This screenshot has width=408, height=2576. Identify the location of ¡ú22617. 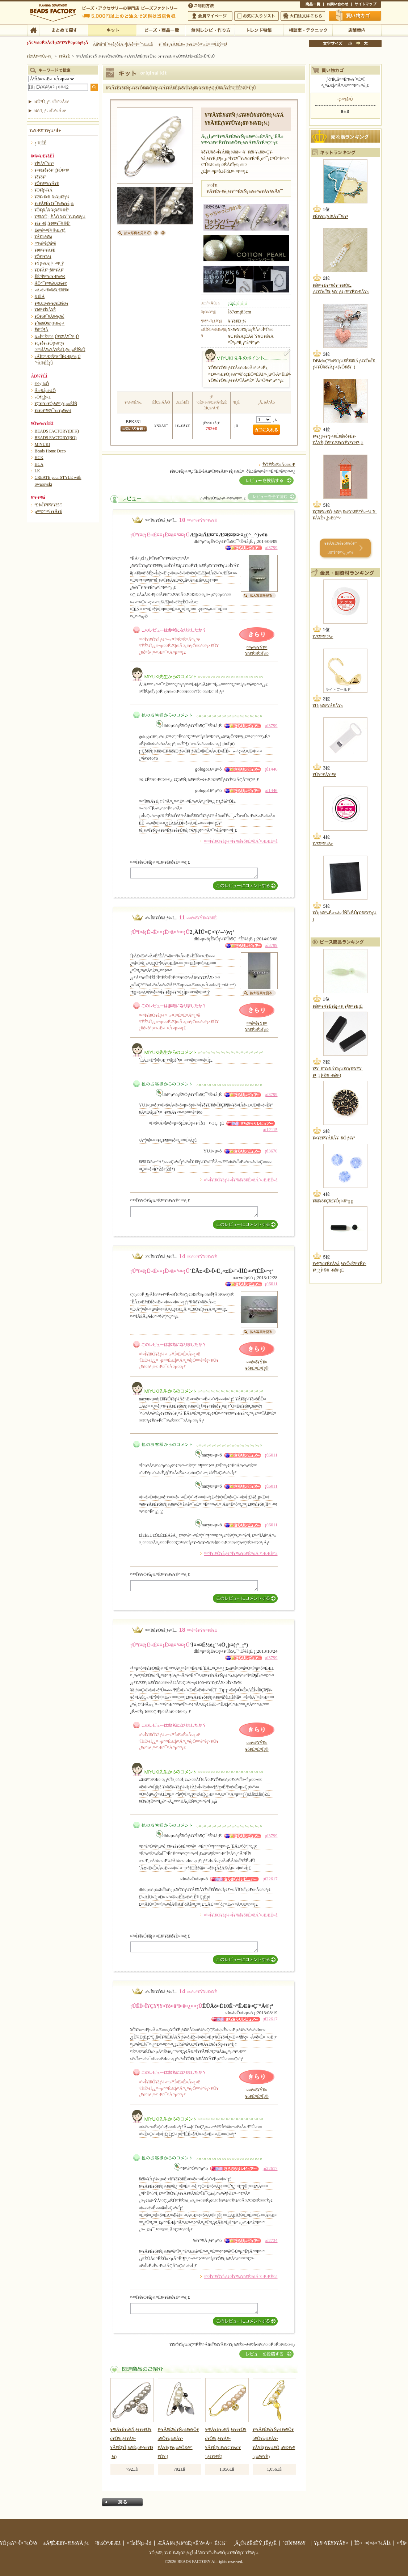
(270, 1878).